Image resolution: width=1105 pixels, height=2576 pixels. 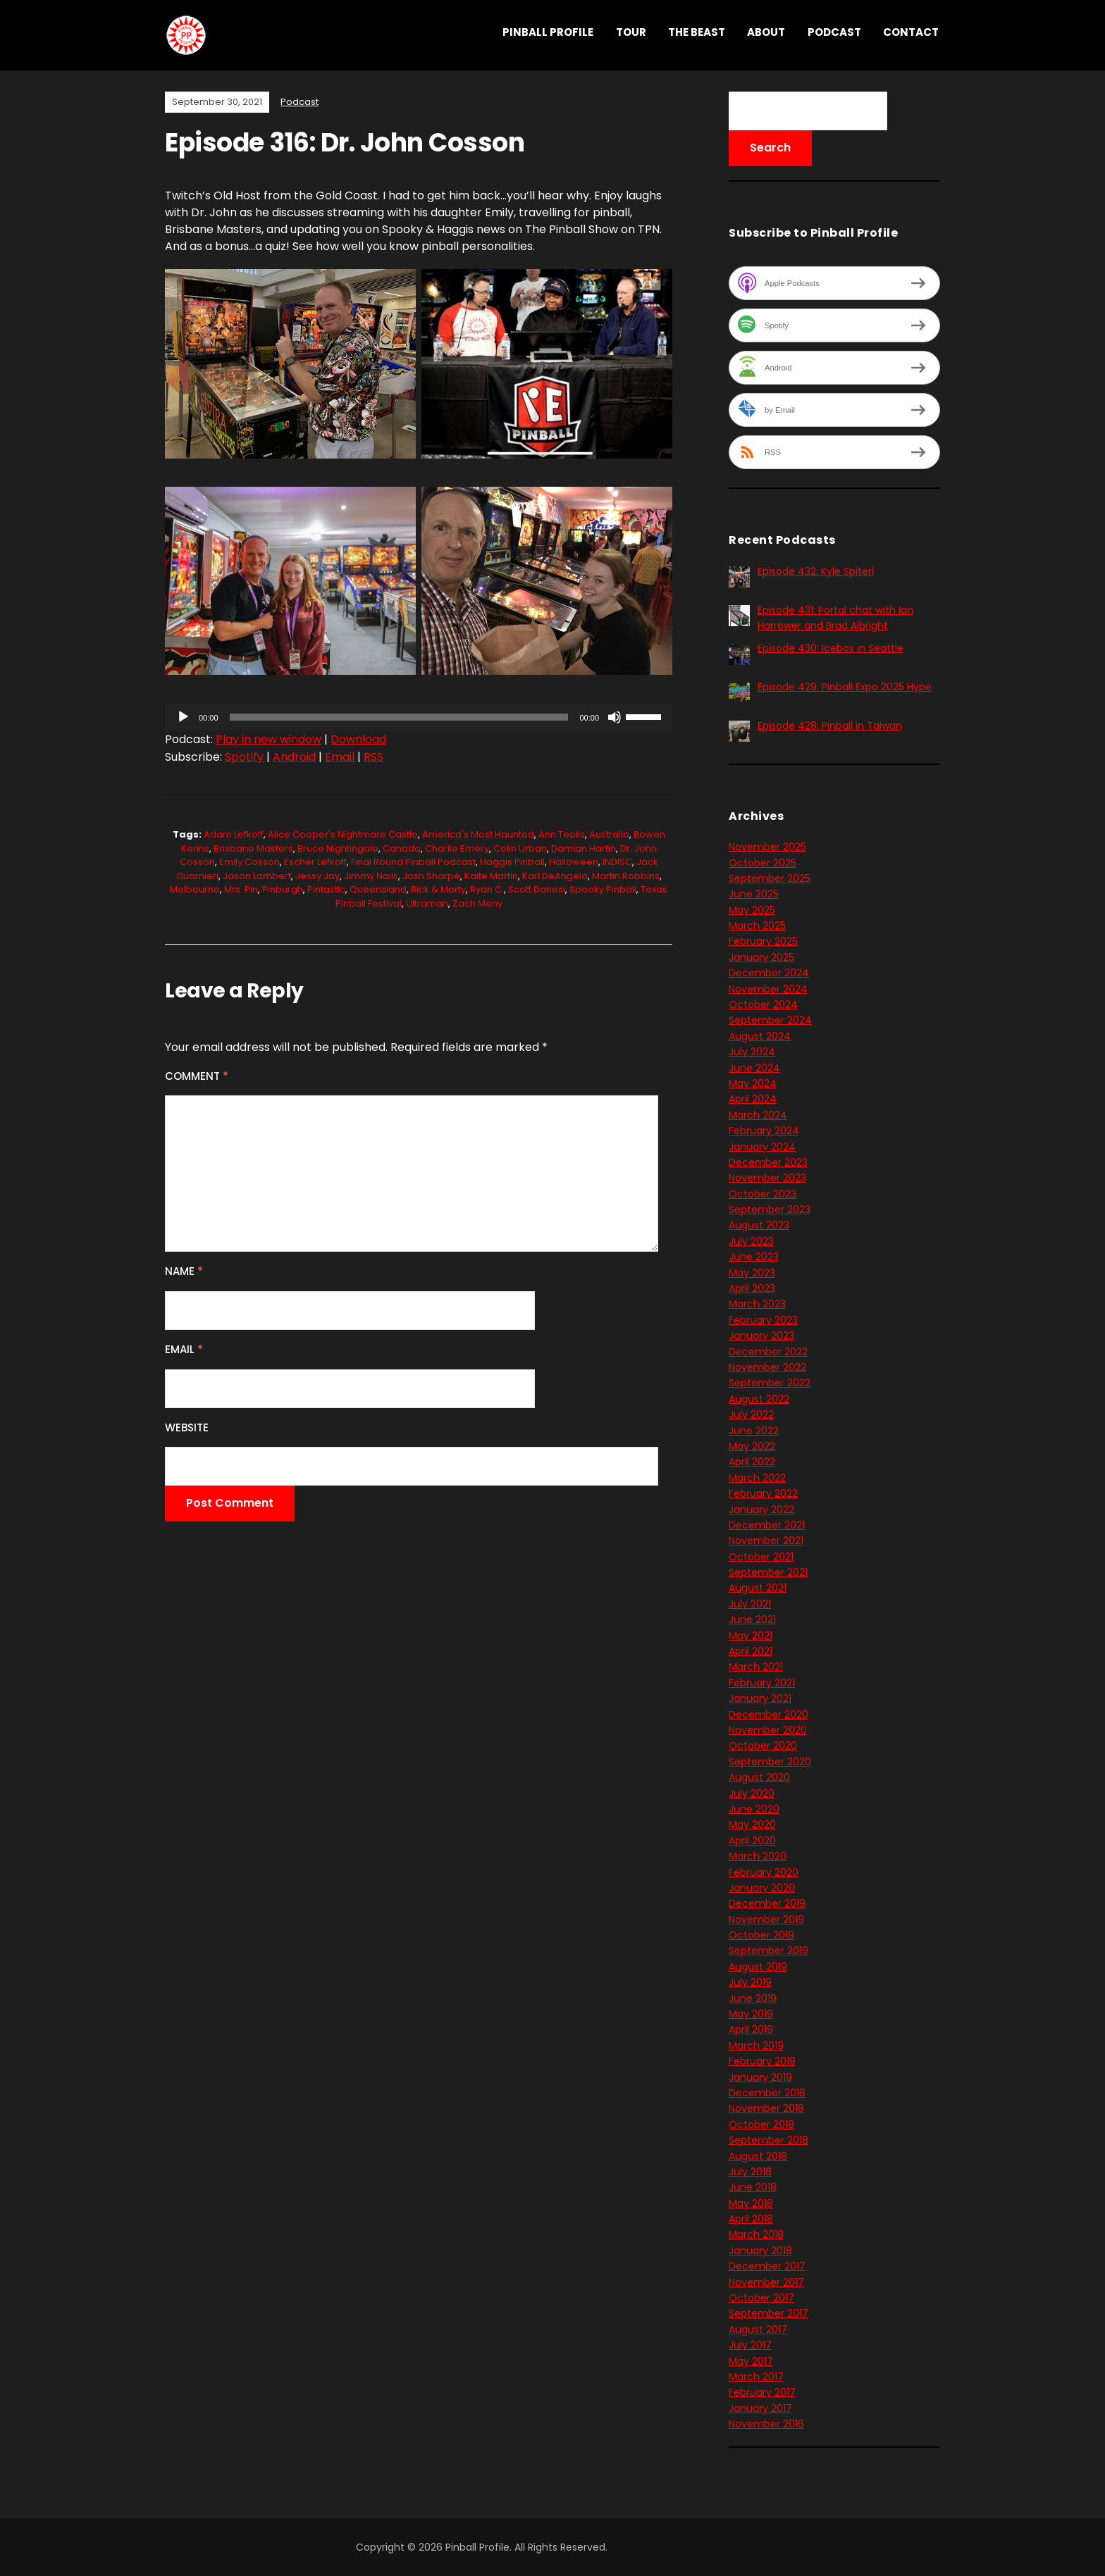 What do you see at coordinates (573, 862) in the screenshot?
I see `Halloween` at bounding box center [573, 862].